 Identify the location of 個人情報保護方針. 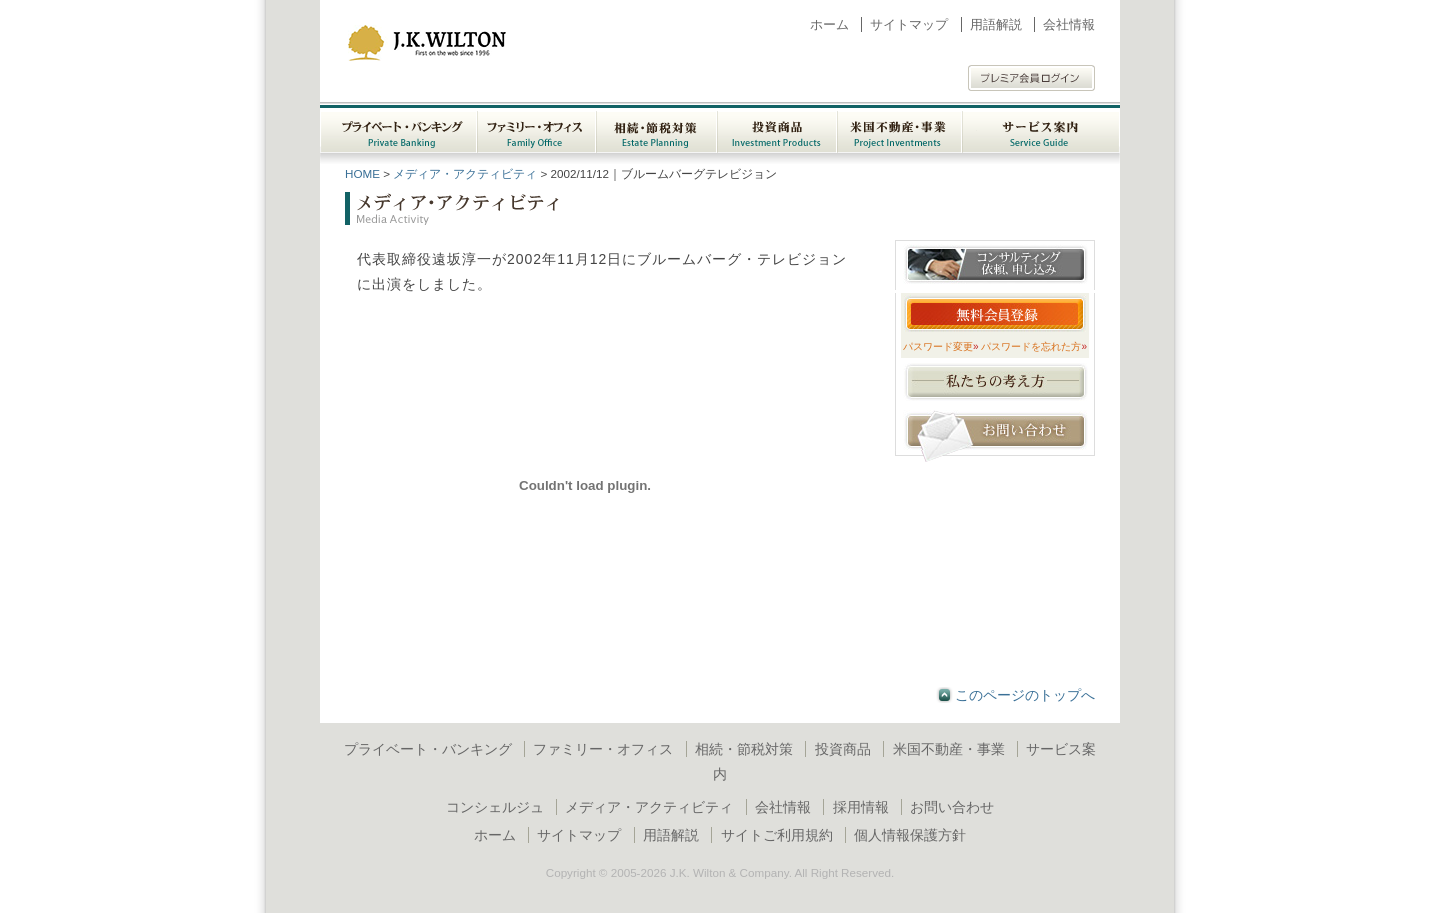
(910, 835).